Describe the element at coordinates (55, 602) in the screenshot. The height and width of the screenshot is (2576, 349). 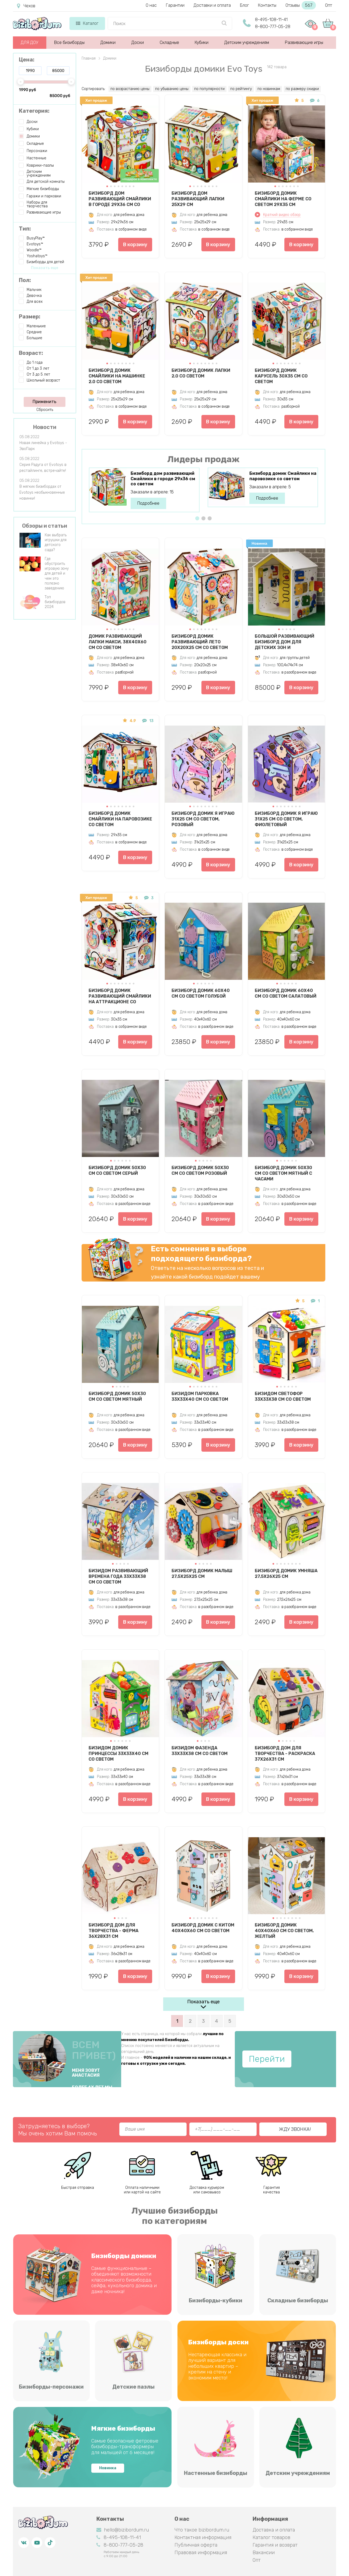
I see `Топ бизибордов 2024` at that location.